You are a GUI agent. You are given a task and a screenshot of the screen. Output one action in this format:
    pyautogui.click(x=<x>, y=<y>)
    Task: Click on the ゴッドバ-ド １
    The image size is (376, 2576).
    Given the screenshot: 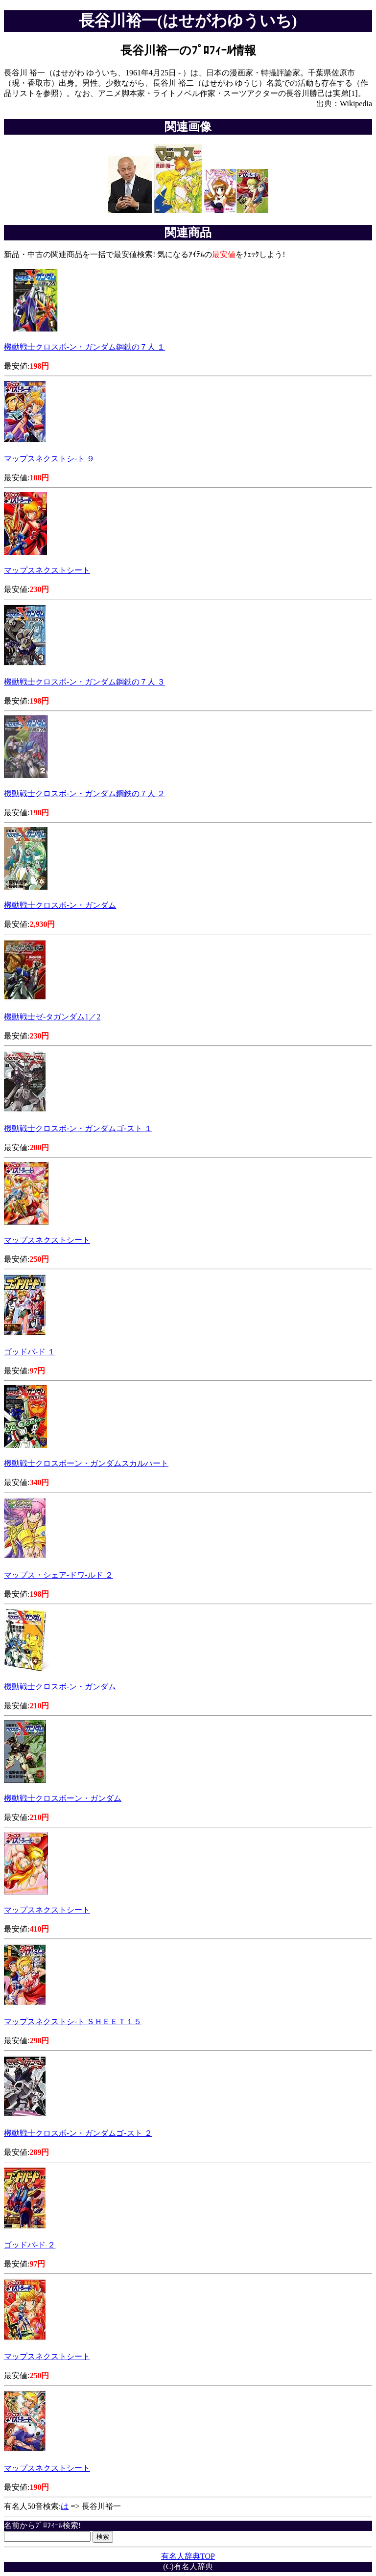 What is the action you would take?
    pyautogui.click(x=29, y=1351)
    